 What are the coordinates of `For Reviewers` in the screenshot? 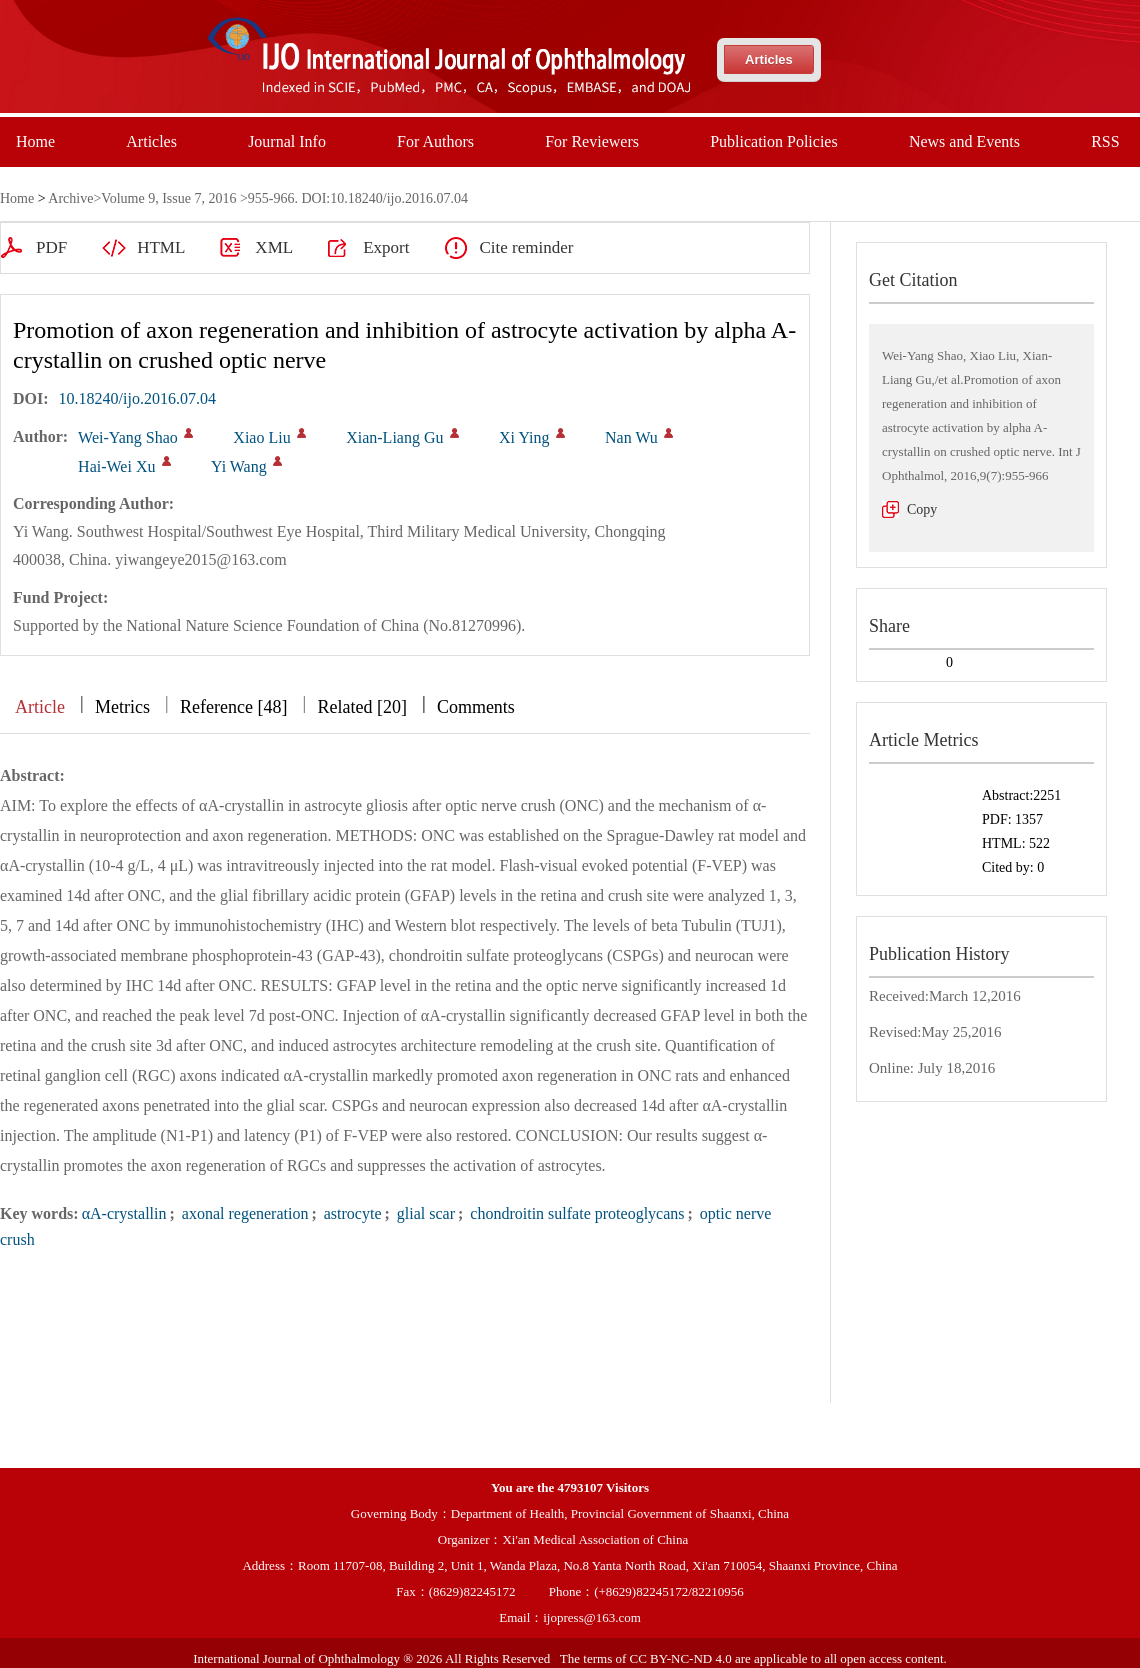 It's located at (592, 141).